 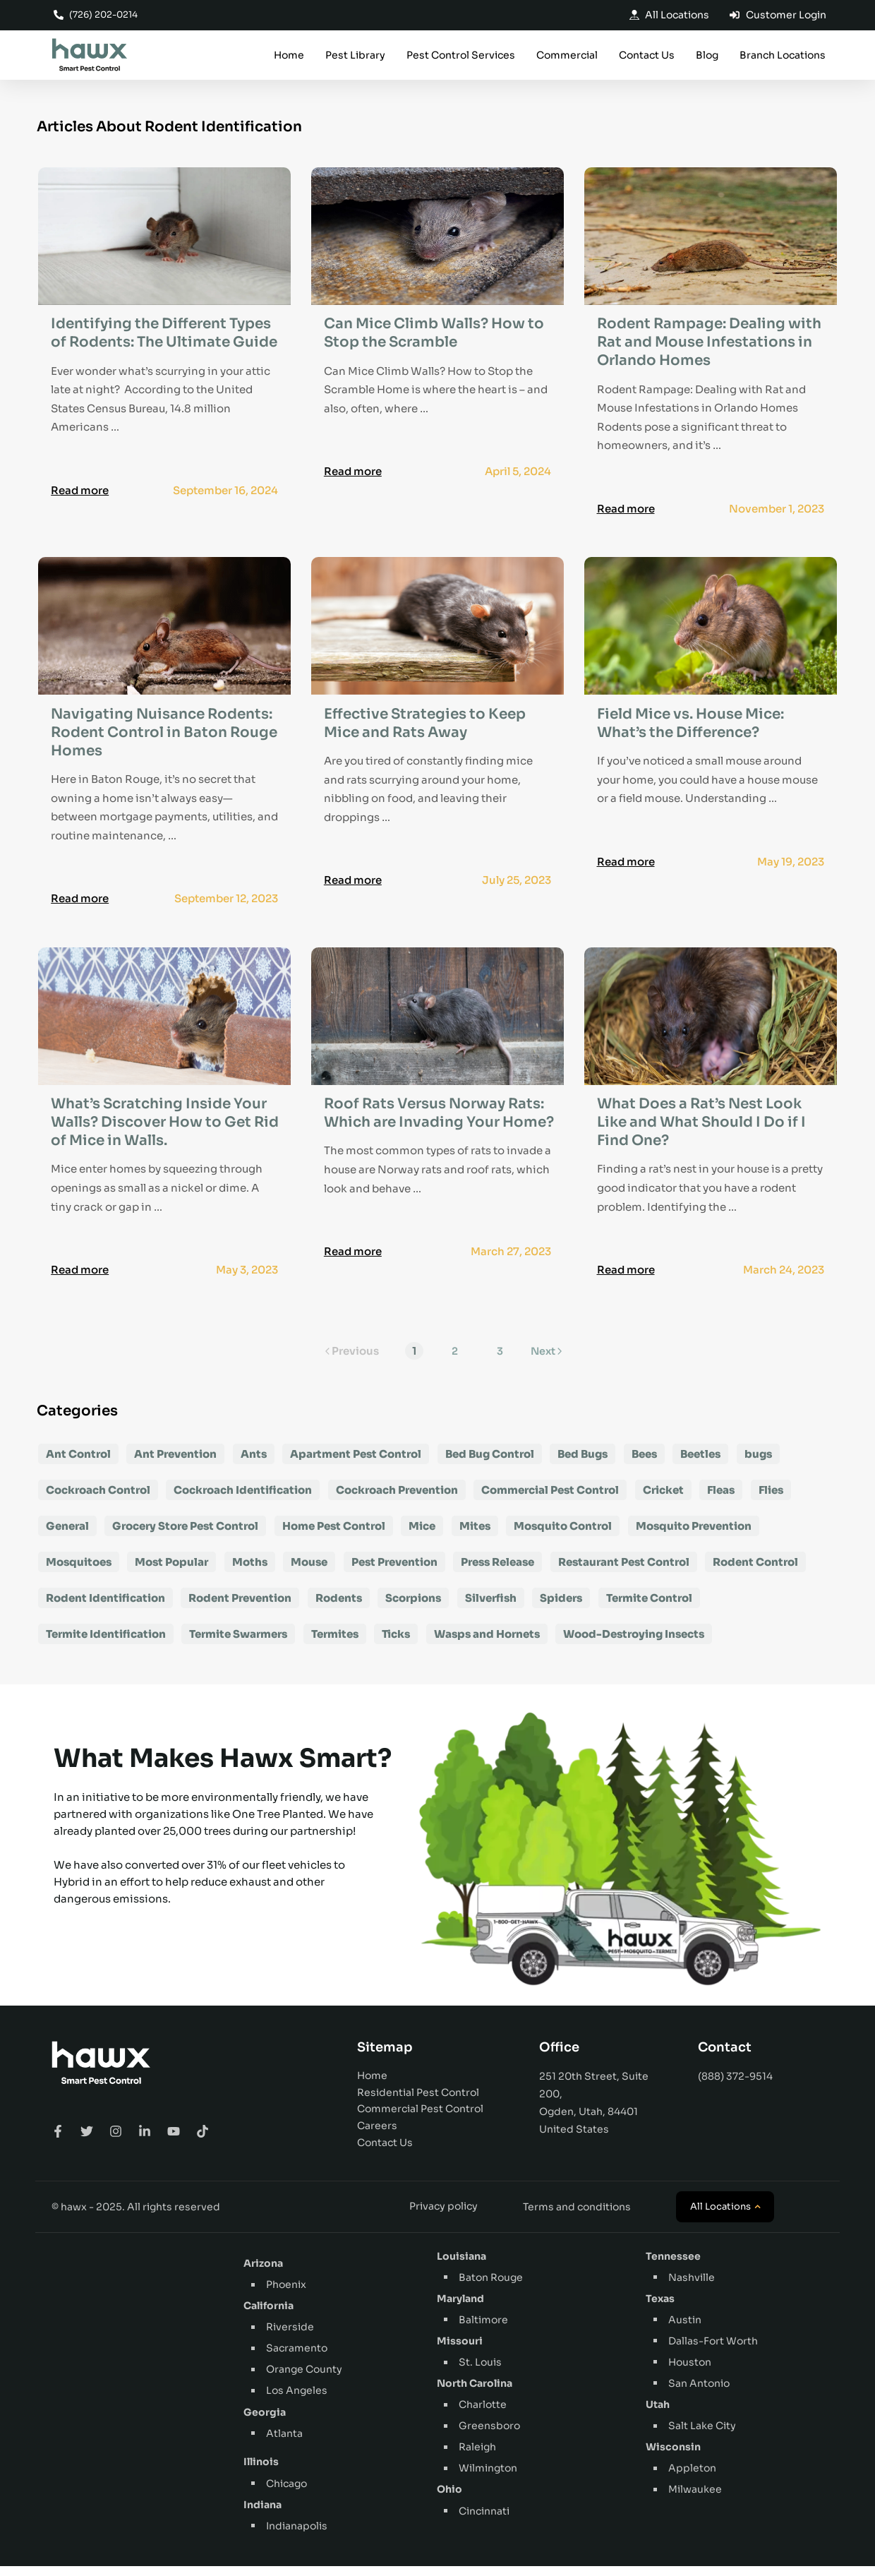 I want to click on Commercial Pest Control, so click(x=550, y=1500).